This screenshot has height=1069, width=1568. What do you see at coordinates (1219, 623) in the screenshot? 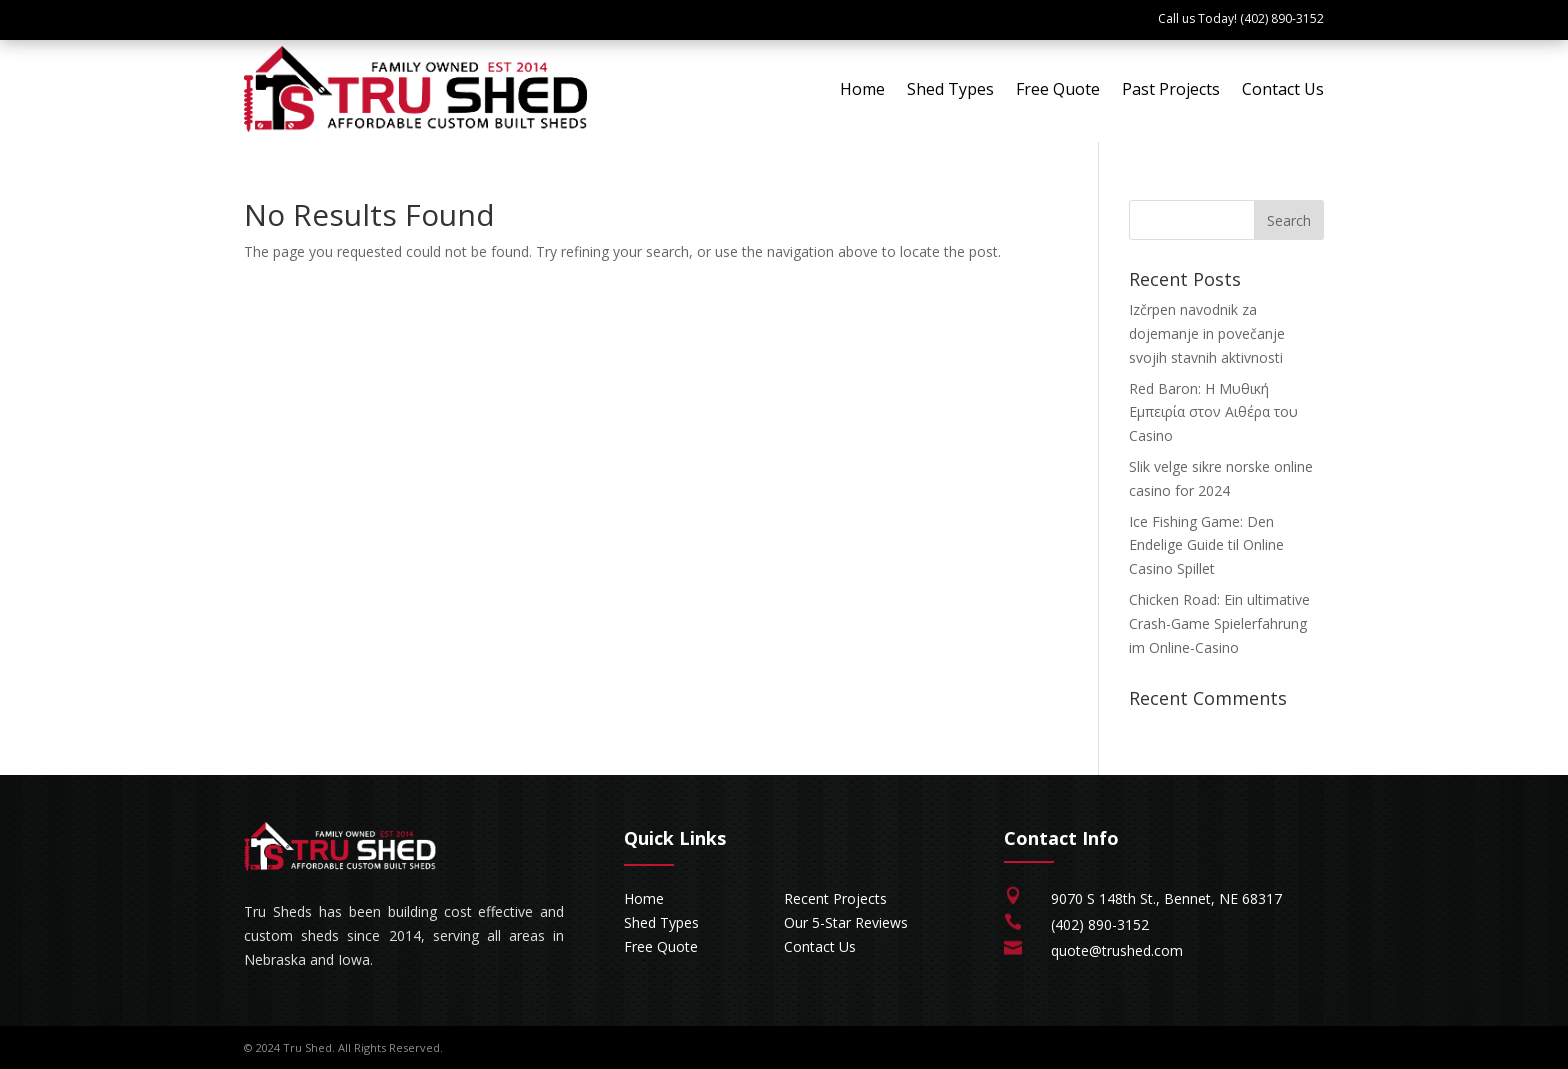
I see `Chicken Road: Ein ultimative Crash-Game Spielerfahrung im Online-Casino` at bounding box center [1219, 623].